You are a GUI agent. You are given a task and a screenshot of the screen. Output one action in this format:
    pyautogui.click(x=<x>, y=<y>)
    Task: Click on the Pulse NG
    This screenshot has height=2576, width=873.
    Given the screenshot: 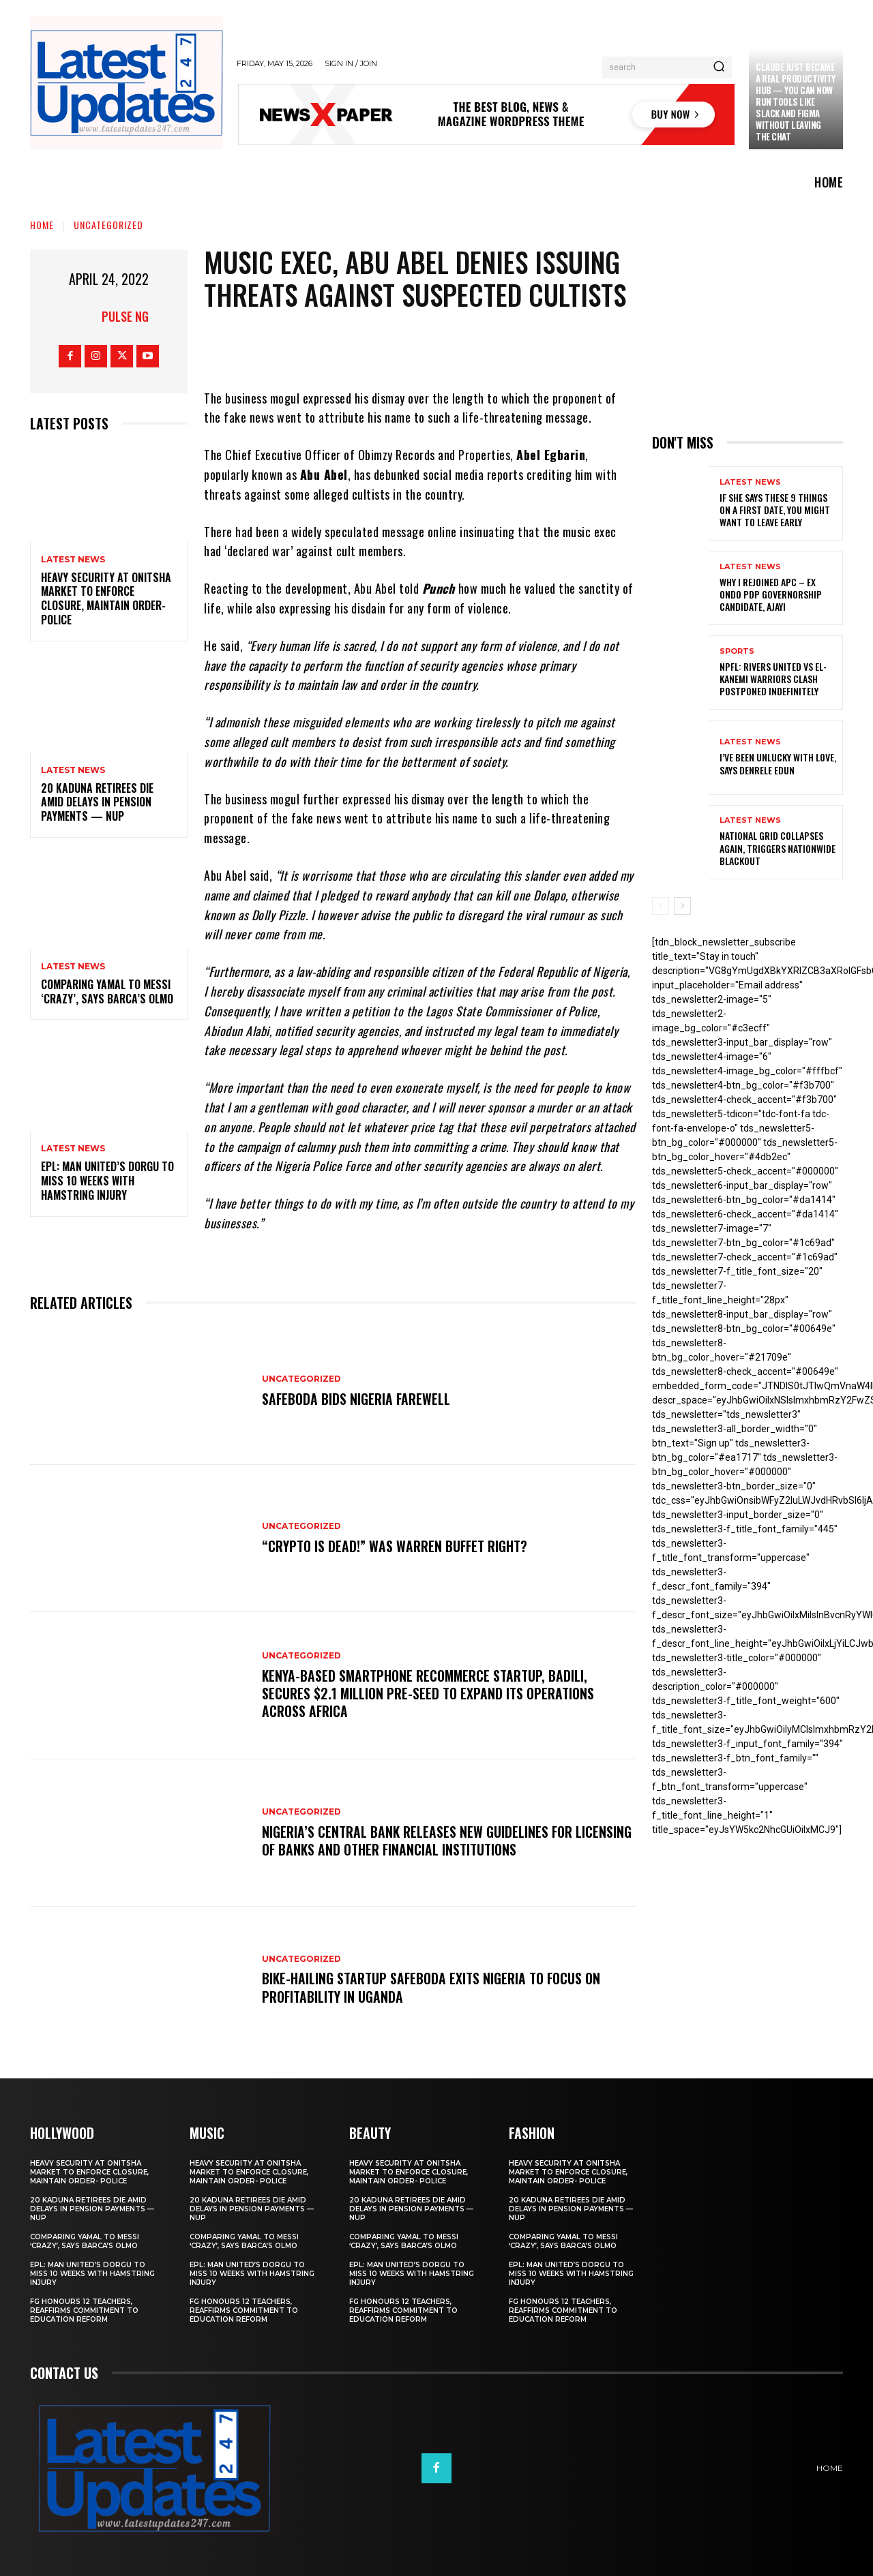 What is the action you would take?
    pyautogui.click(x=125, y=316)
    